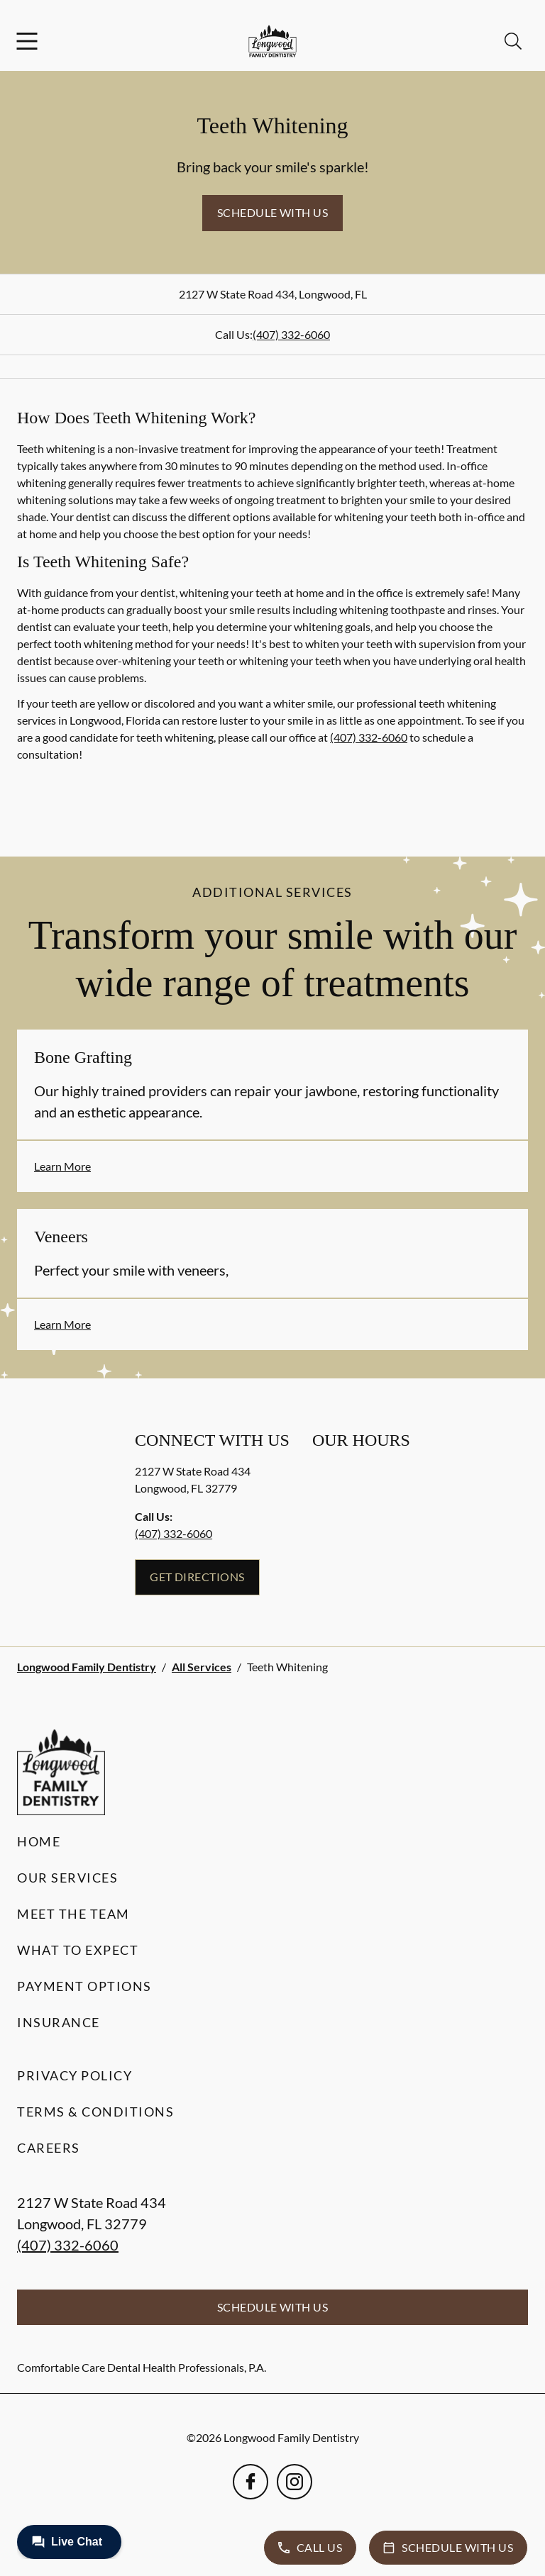 Image resolution: width=545 pixels, height=2576 pixels. I want to click on Learn More, so click(62, 1166).